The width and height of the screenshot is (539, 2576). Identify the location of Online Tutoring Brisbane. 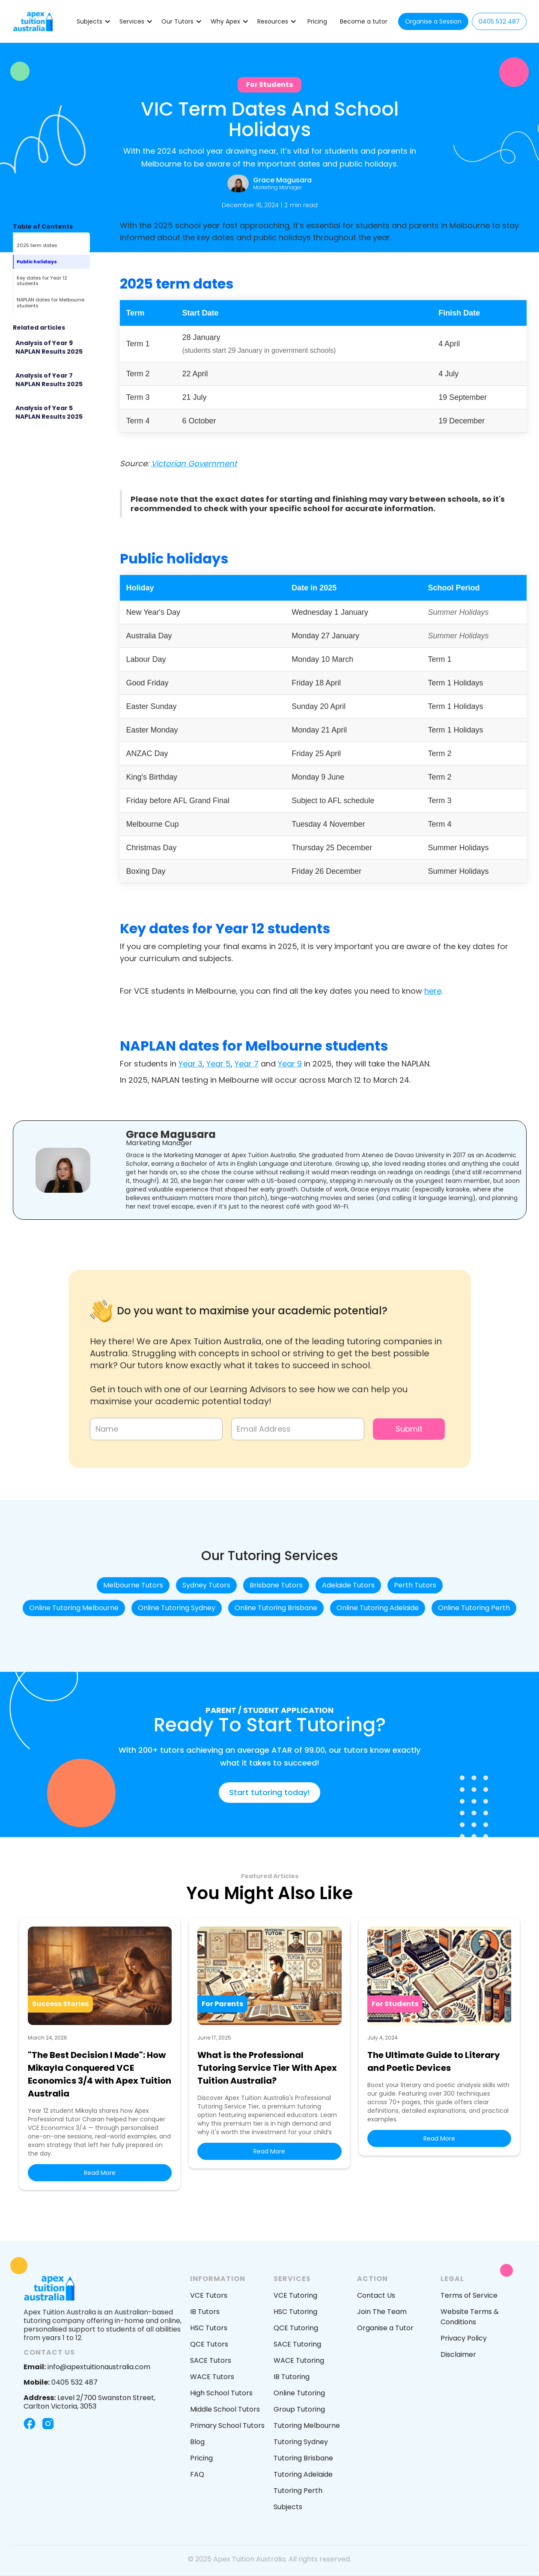
(276, 1608).